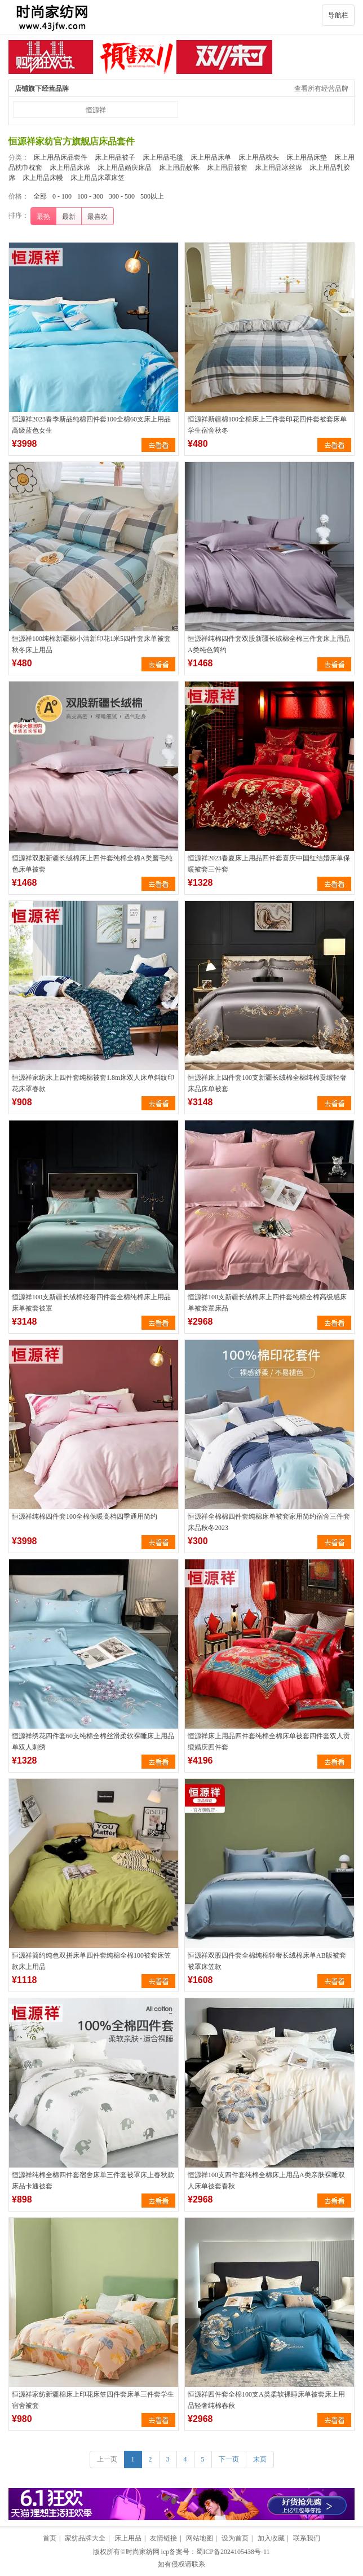 The width and height of the screenshot is (363, 2576). What do you see at coordinates (163, 2538) in the screenshot?
I see `友情链接` at bounding box center [163, 2538].